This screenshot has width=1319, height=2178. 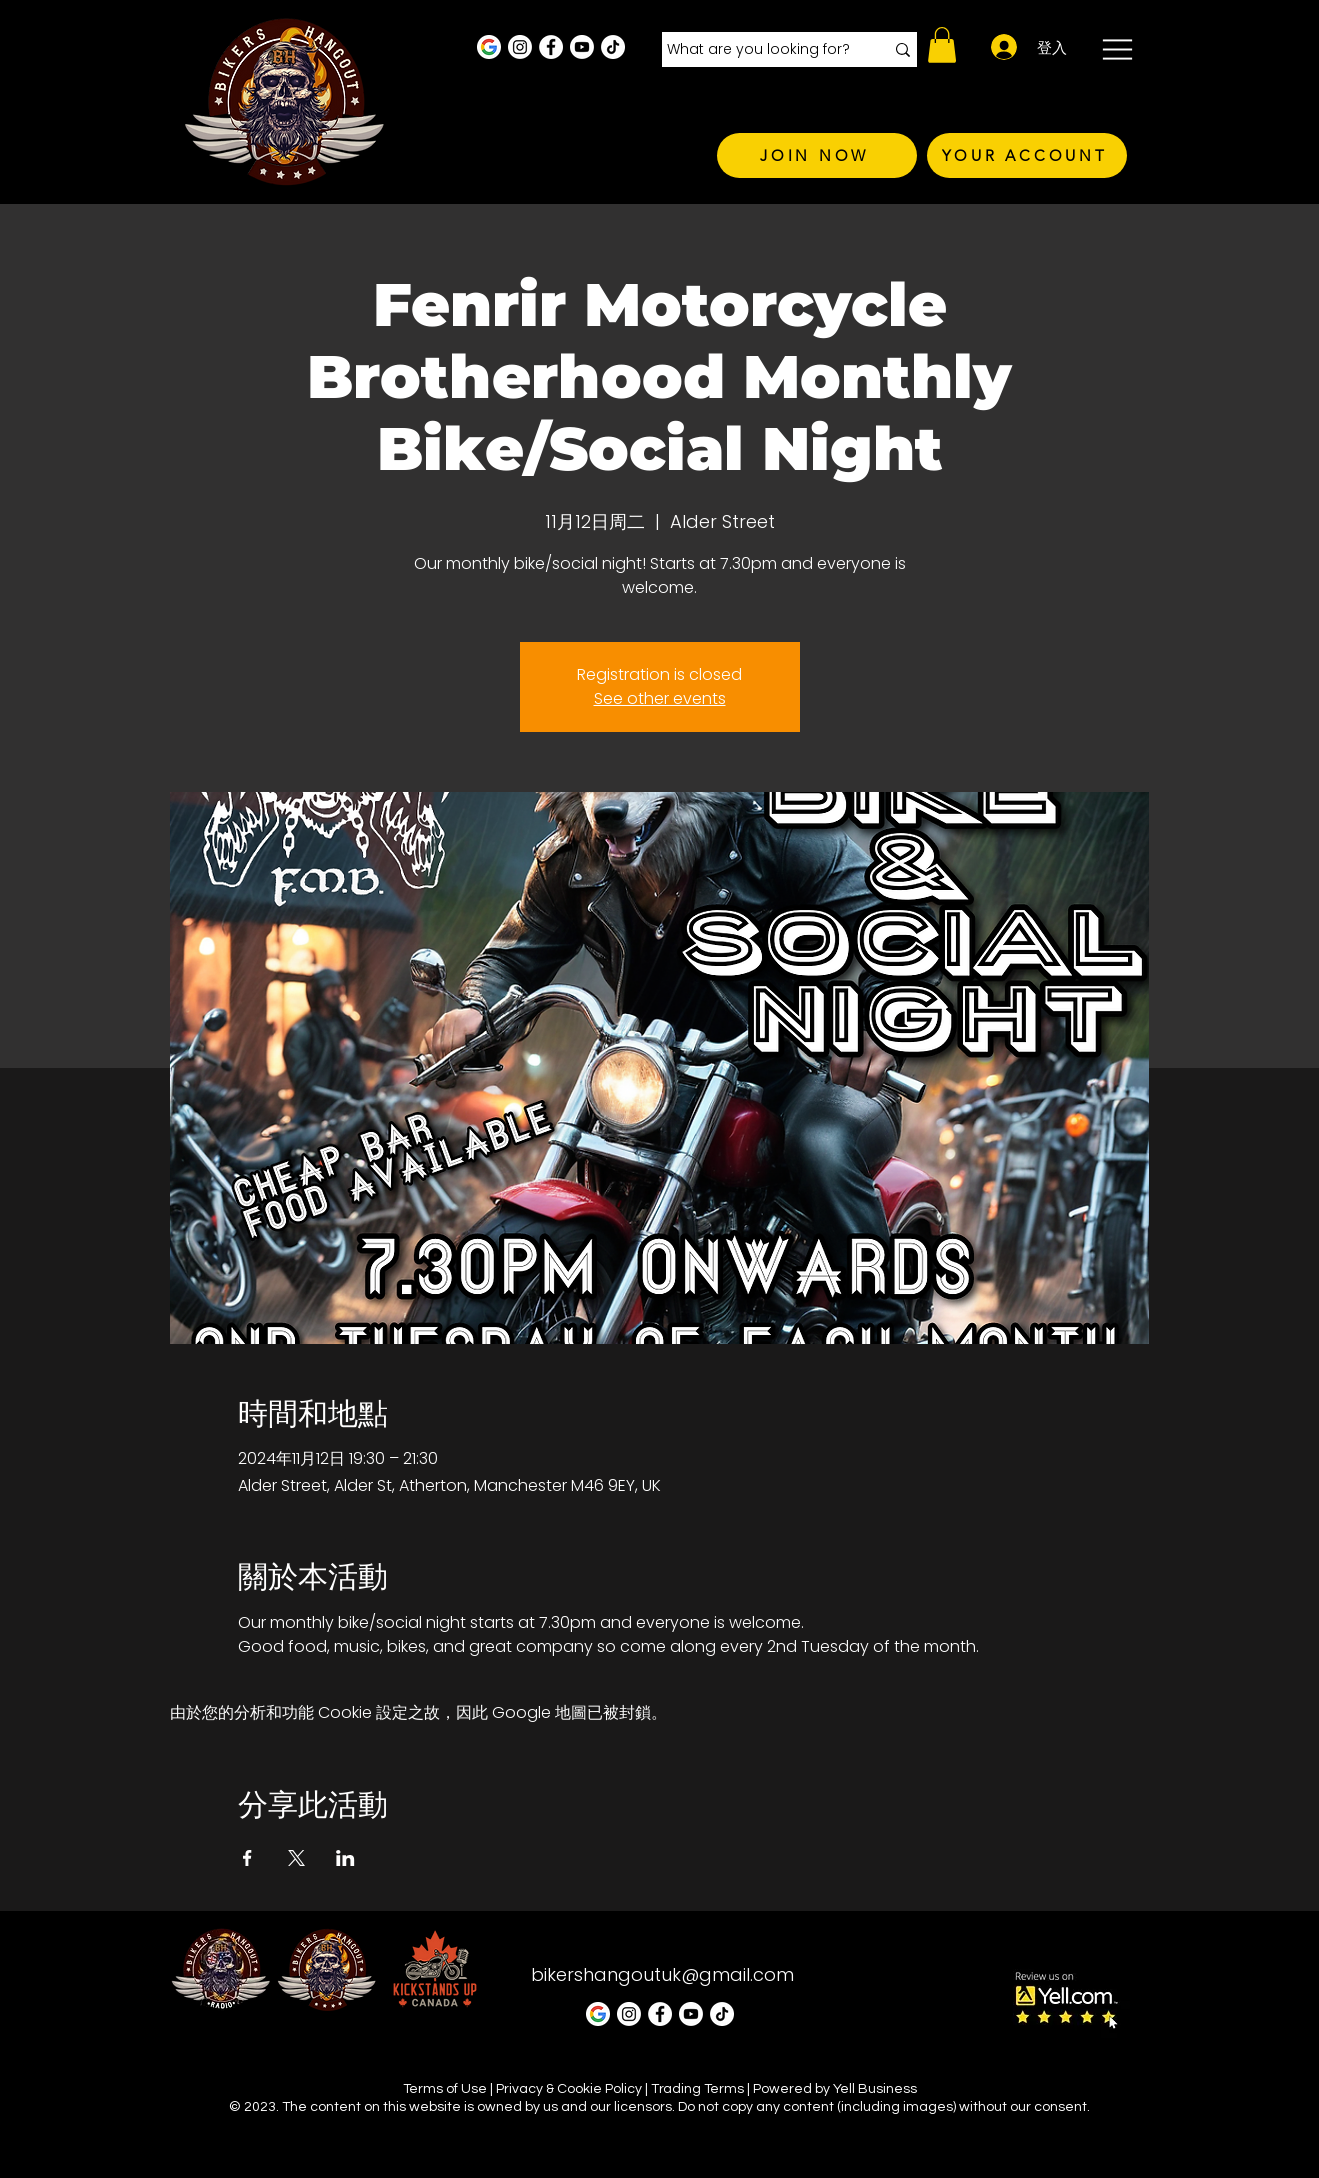 I want to click on [What are you looking for?], so click(x=760, y=50).